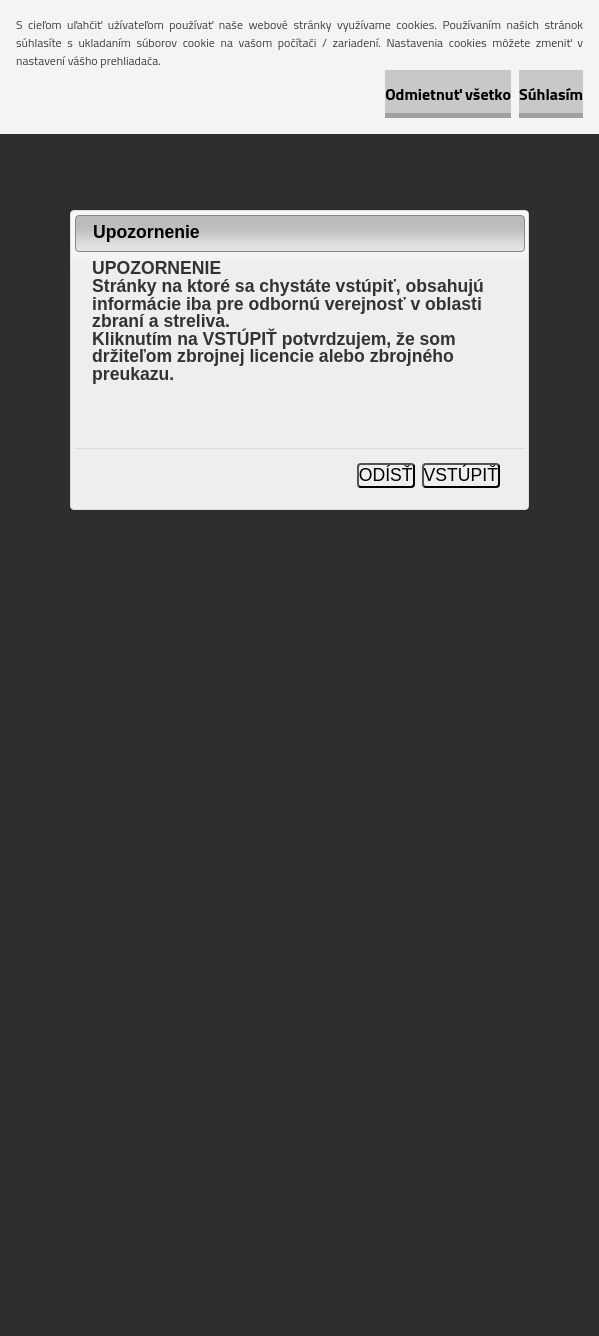 The width and height of the screenshot is (599, 1336). What do you see at coordinates (448, 94) in the screenshot?
I see `Odmietnuť všetko` at bounding box center [448, 94].